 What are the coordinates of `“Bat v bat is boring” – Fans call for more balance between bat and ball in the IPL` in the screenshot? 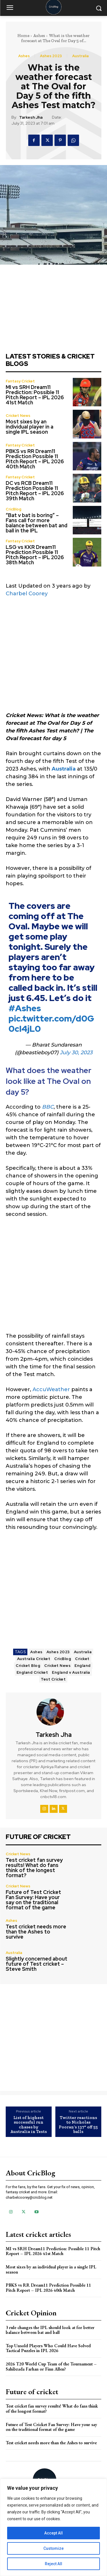 It's located at (36, 523).